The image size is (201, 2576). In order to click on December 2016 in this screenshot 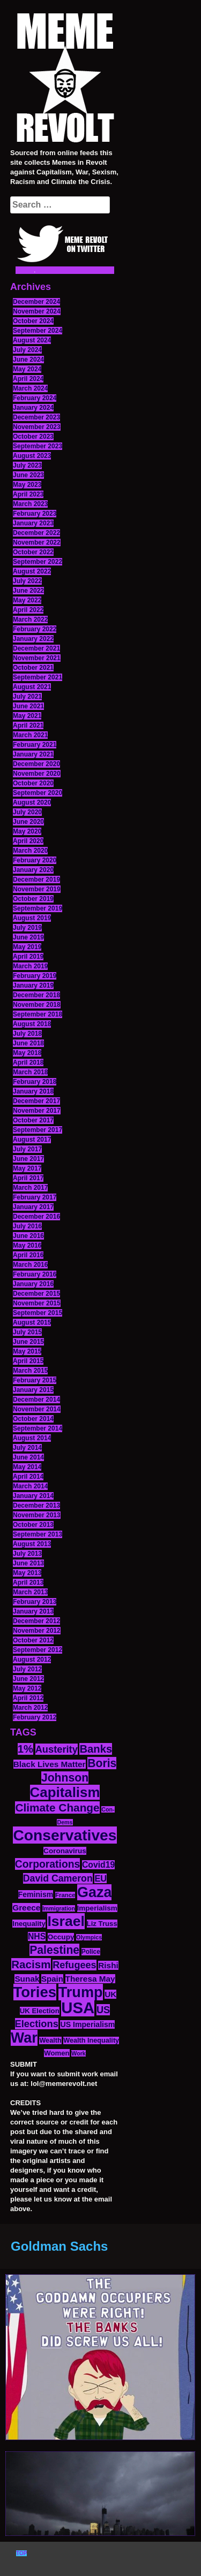, I will do `click(36, 1216)`.